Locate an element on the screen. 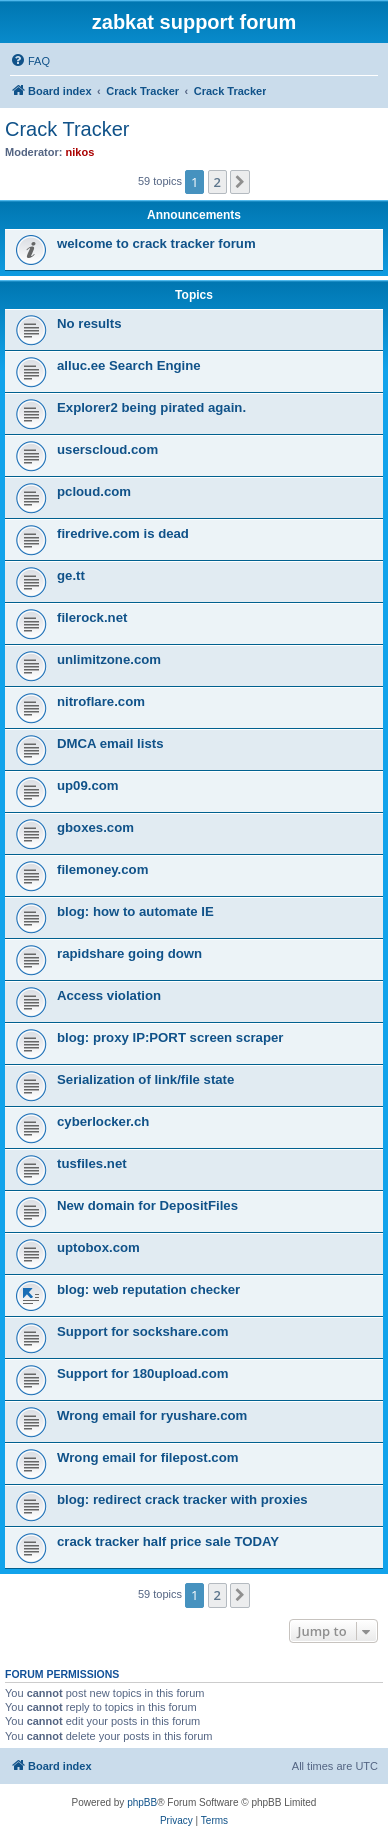 The image size is (388, 1840). filerock.net is located at coordinates (92, 617).